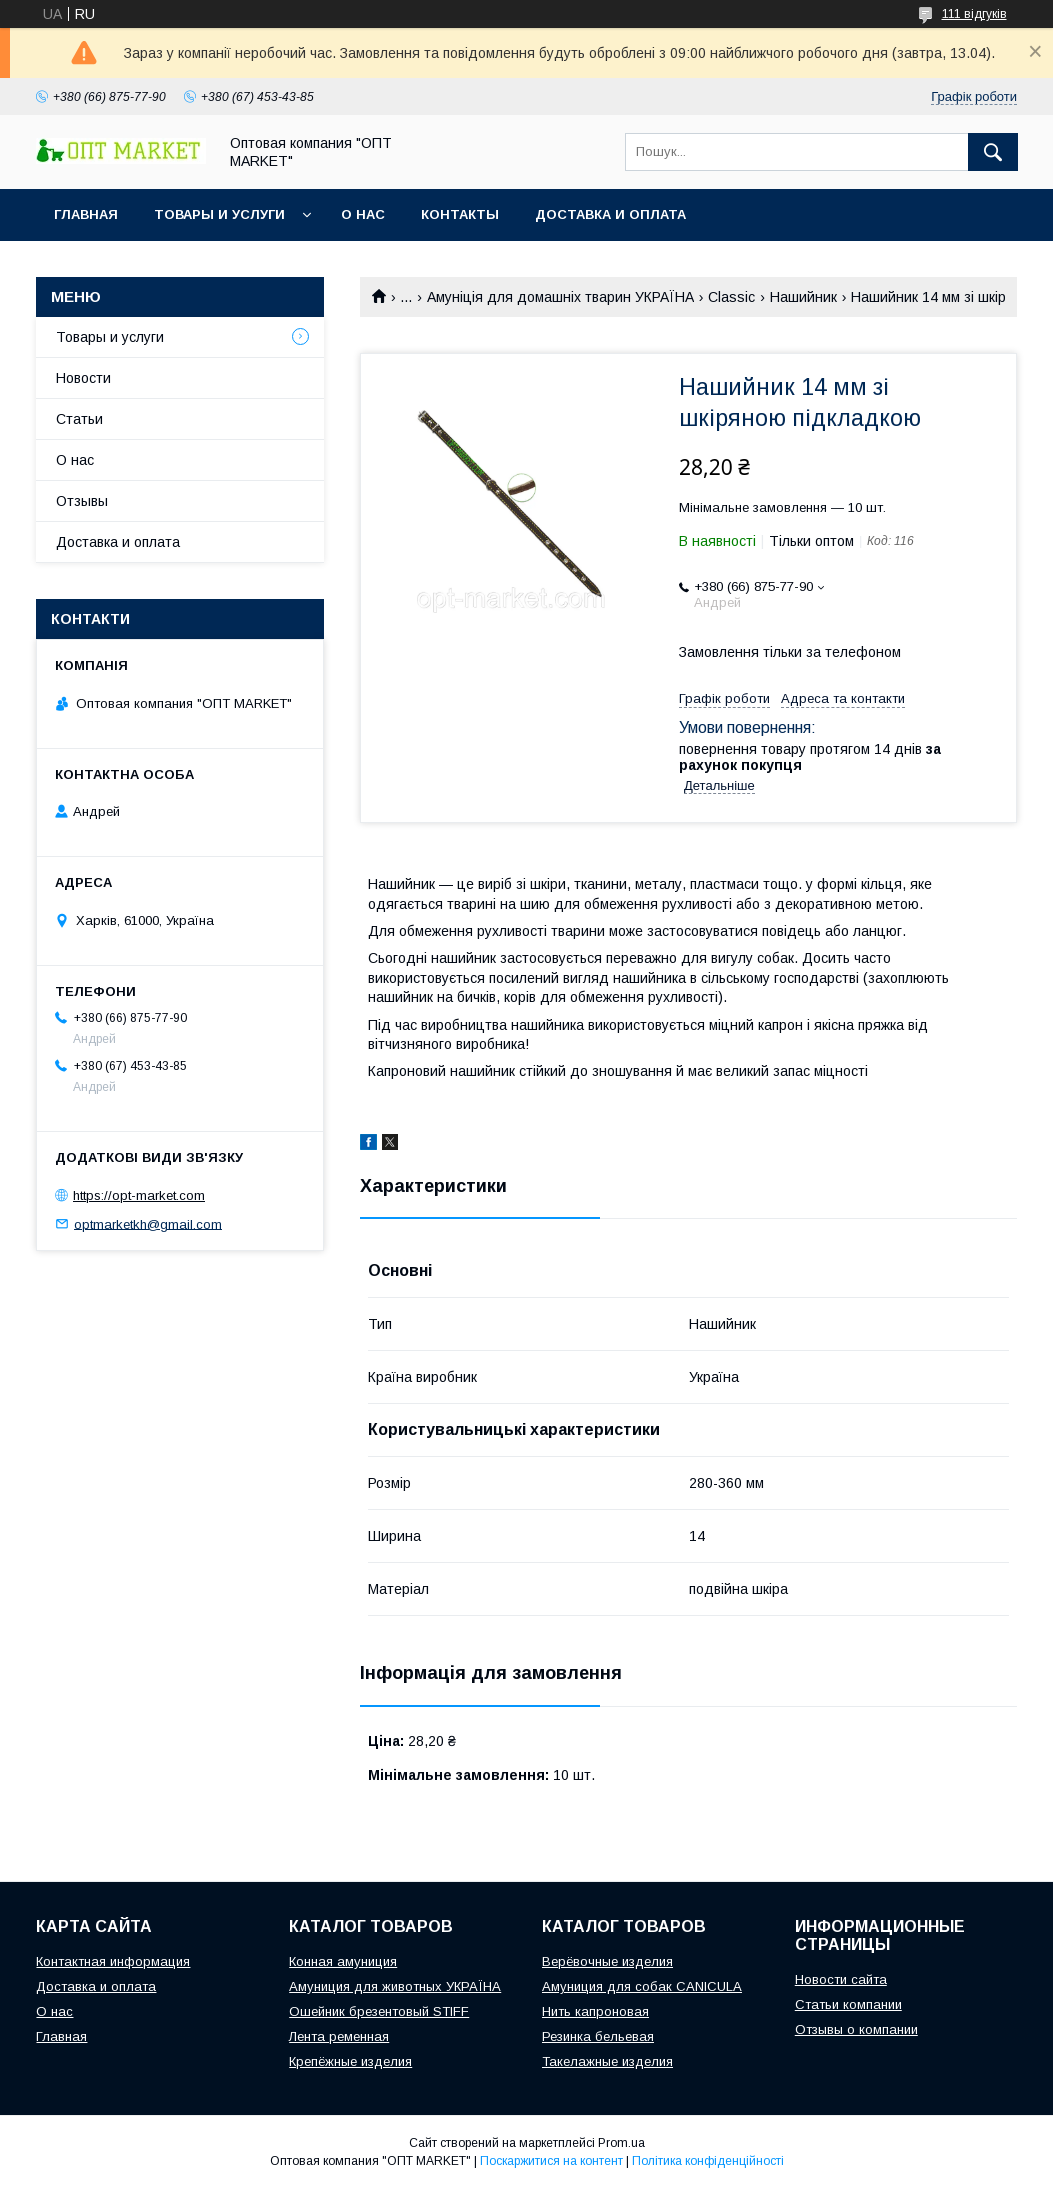 This screenshot has height=2188, width=1053. What do you see at coordinates (113, 1961) in the screenshot?
I see `Контактная информация` at bounding box center [113, 1961].